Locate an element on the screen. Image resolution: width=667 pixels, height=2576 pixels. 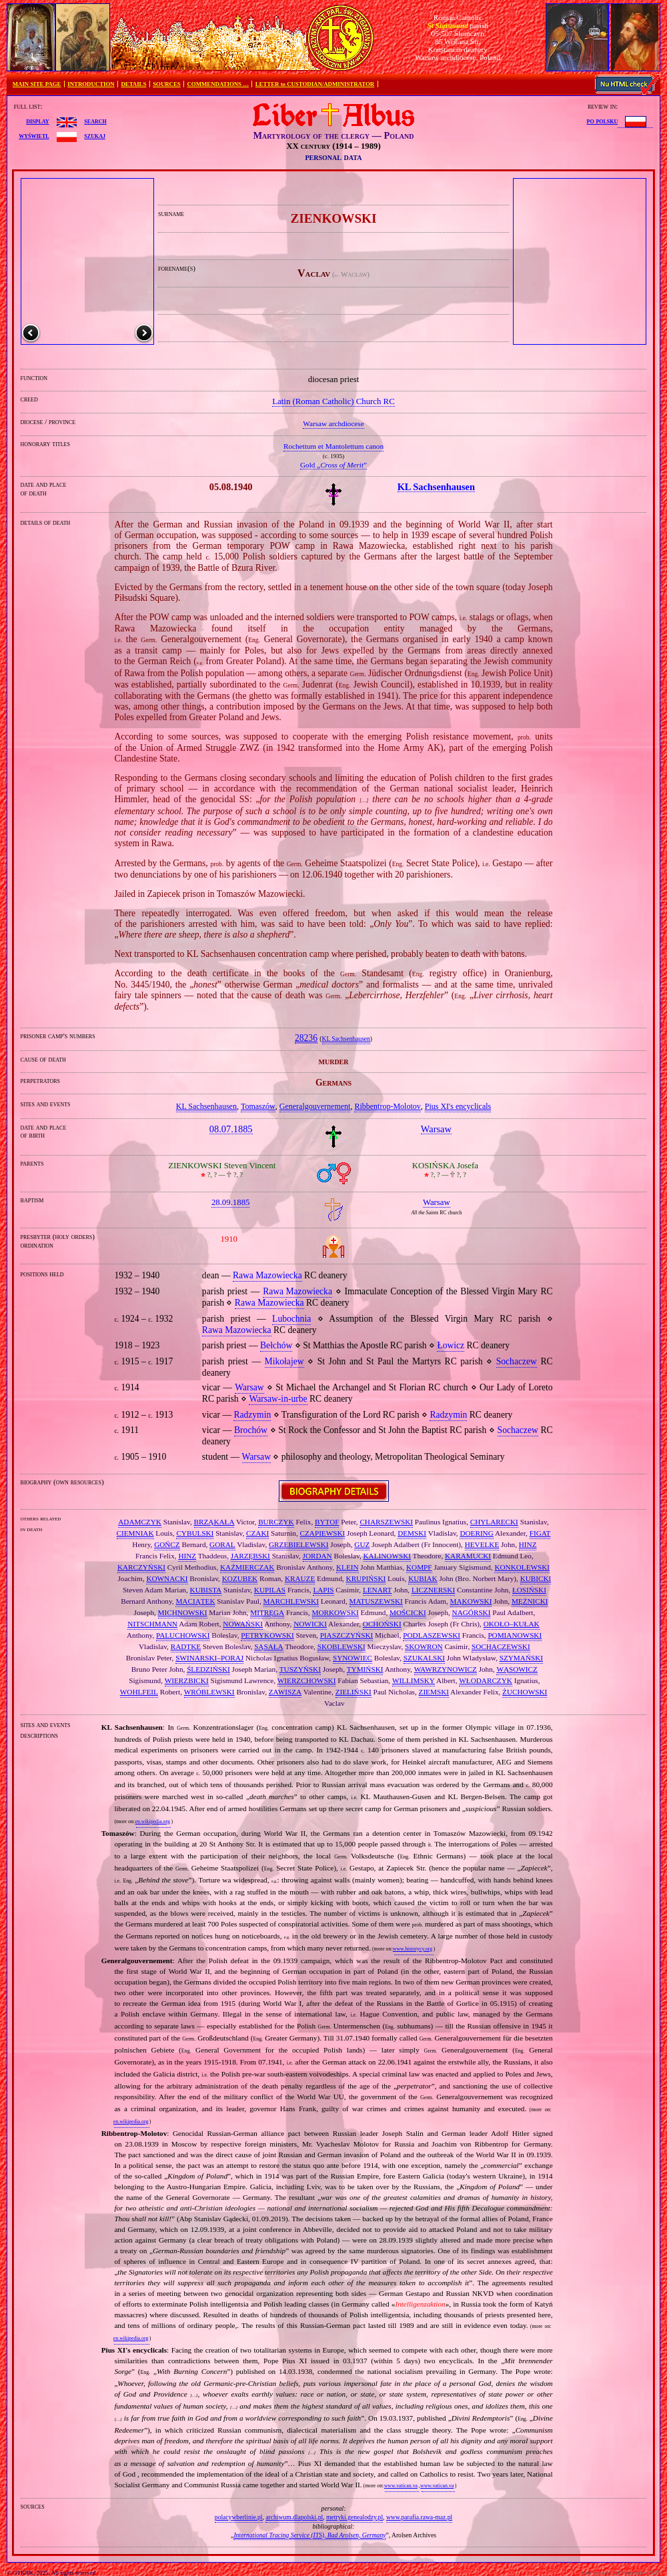
WRÓBLEWSKI is located at coordinates (209, 1692).